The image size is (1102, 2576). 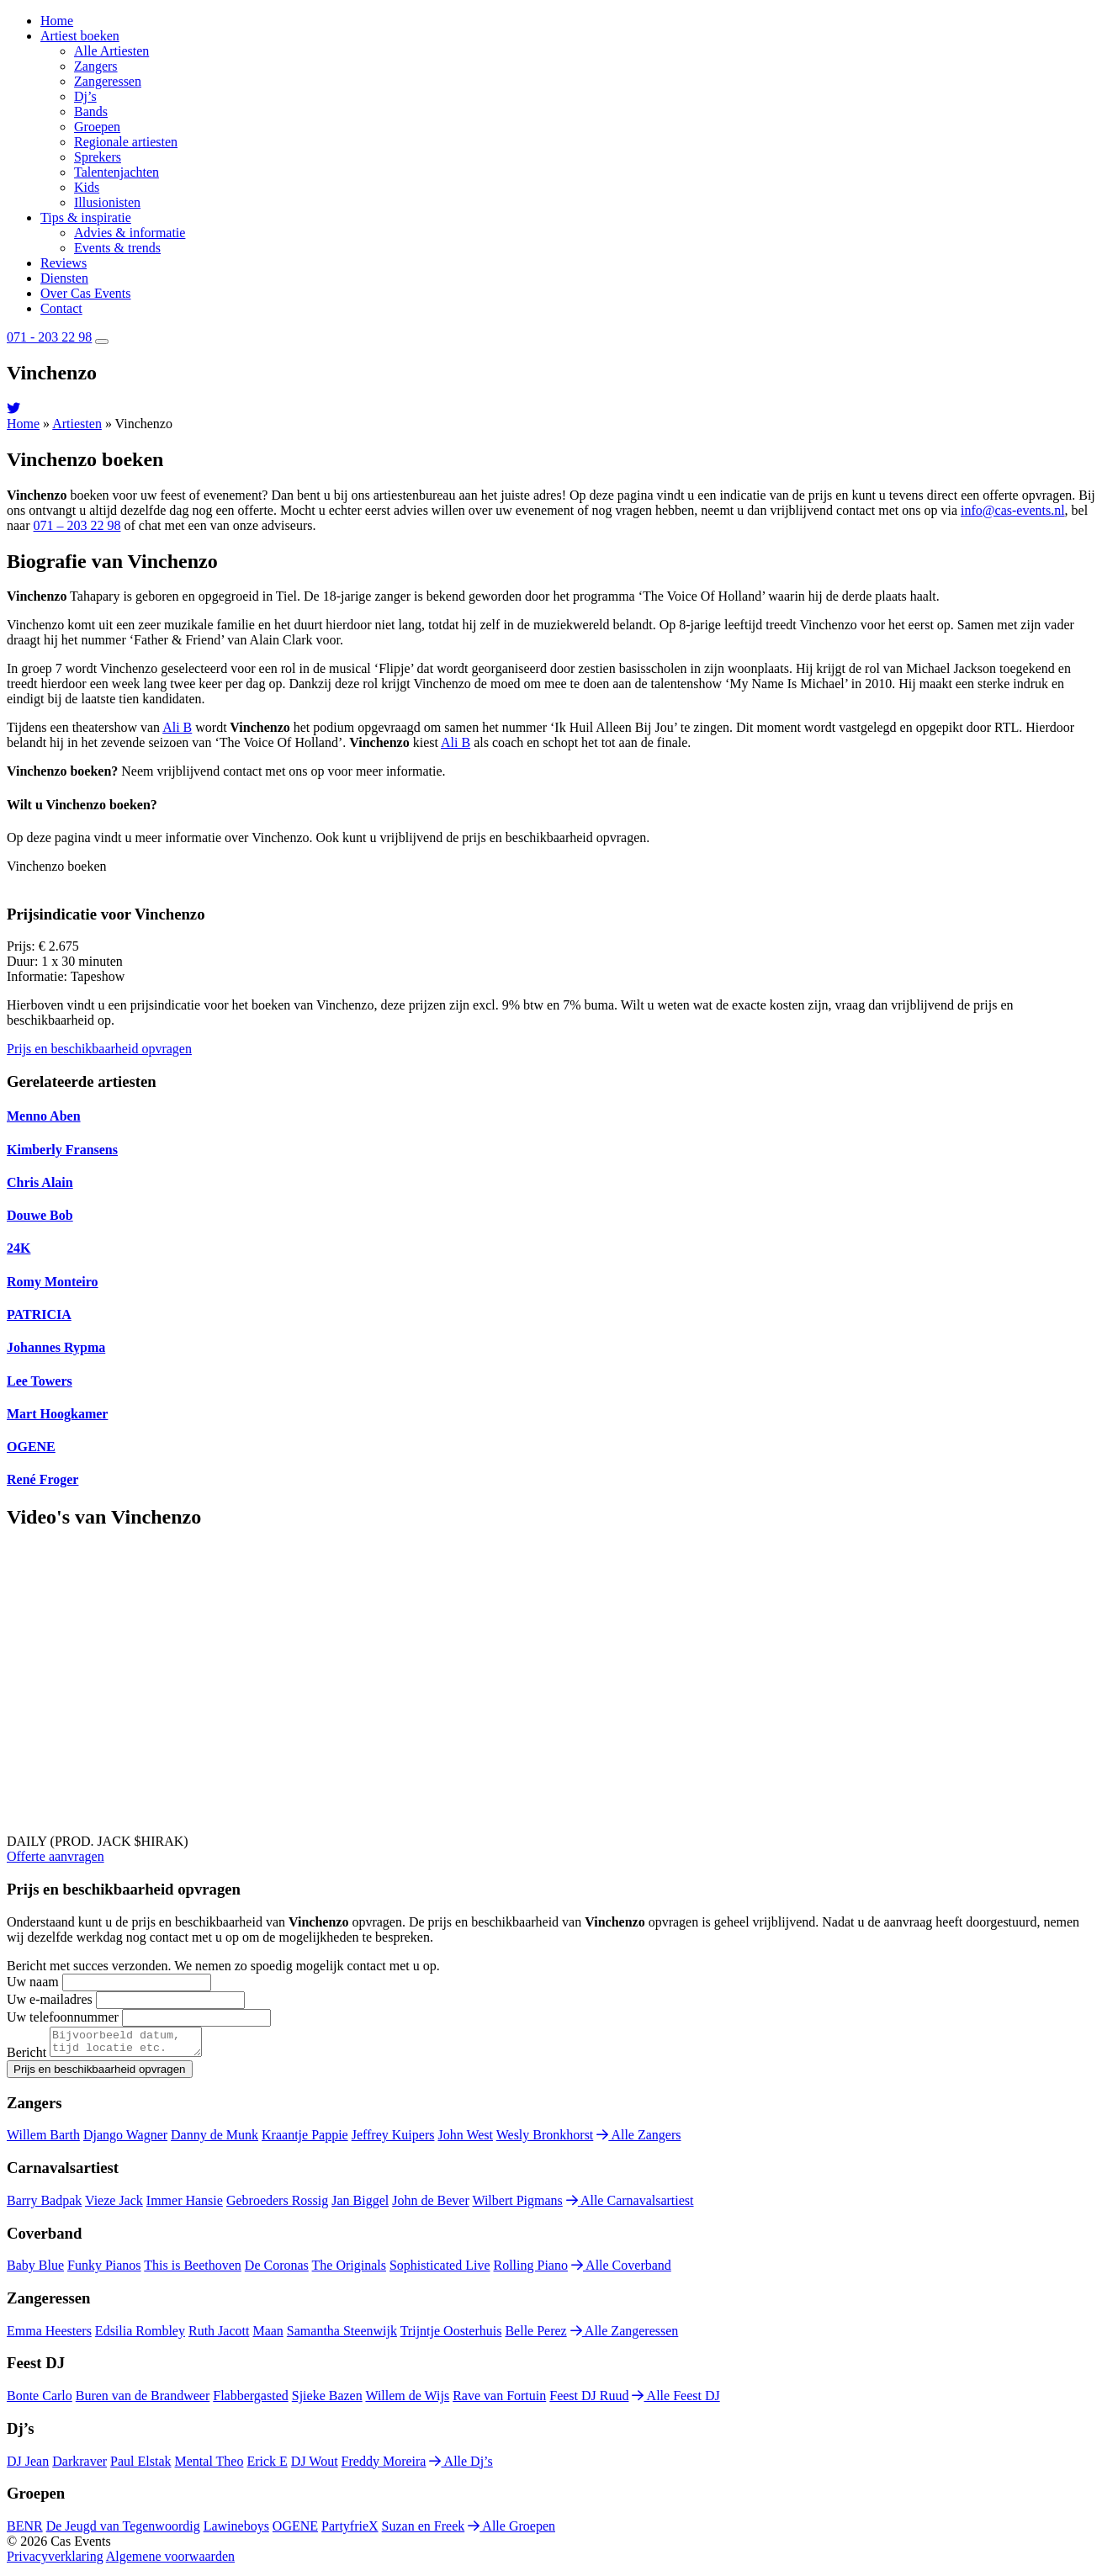 What do you see at coordinates (295, 2531) in the screenshot?
I see `OGENE` at bounding box center [295, 2531].